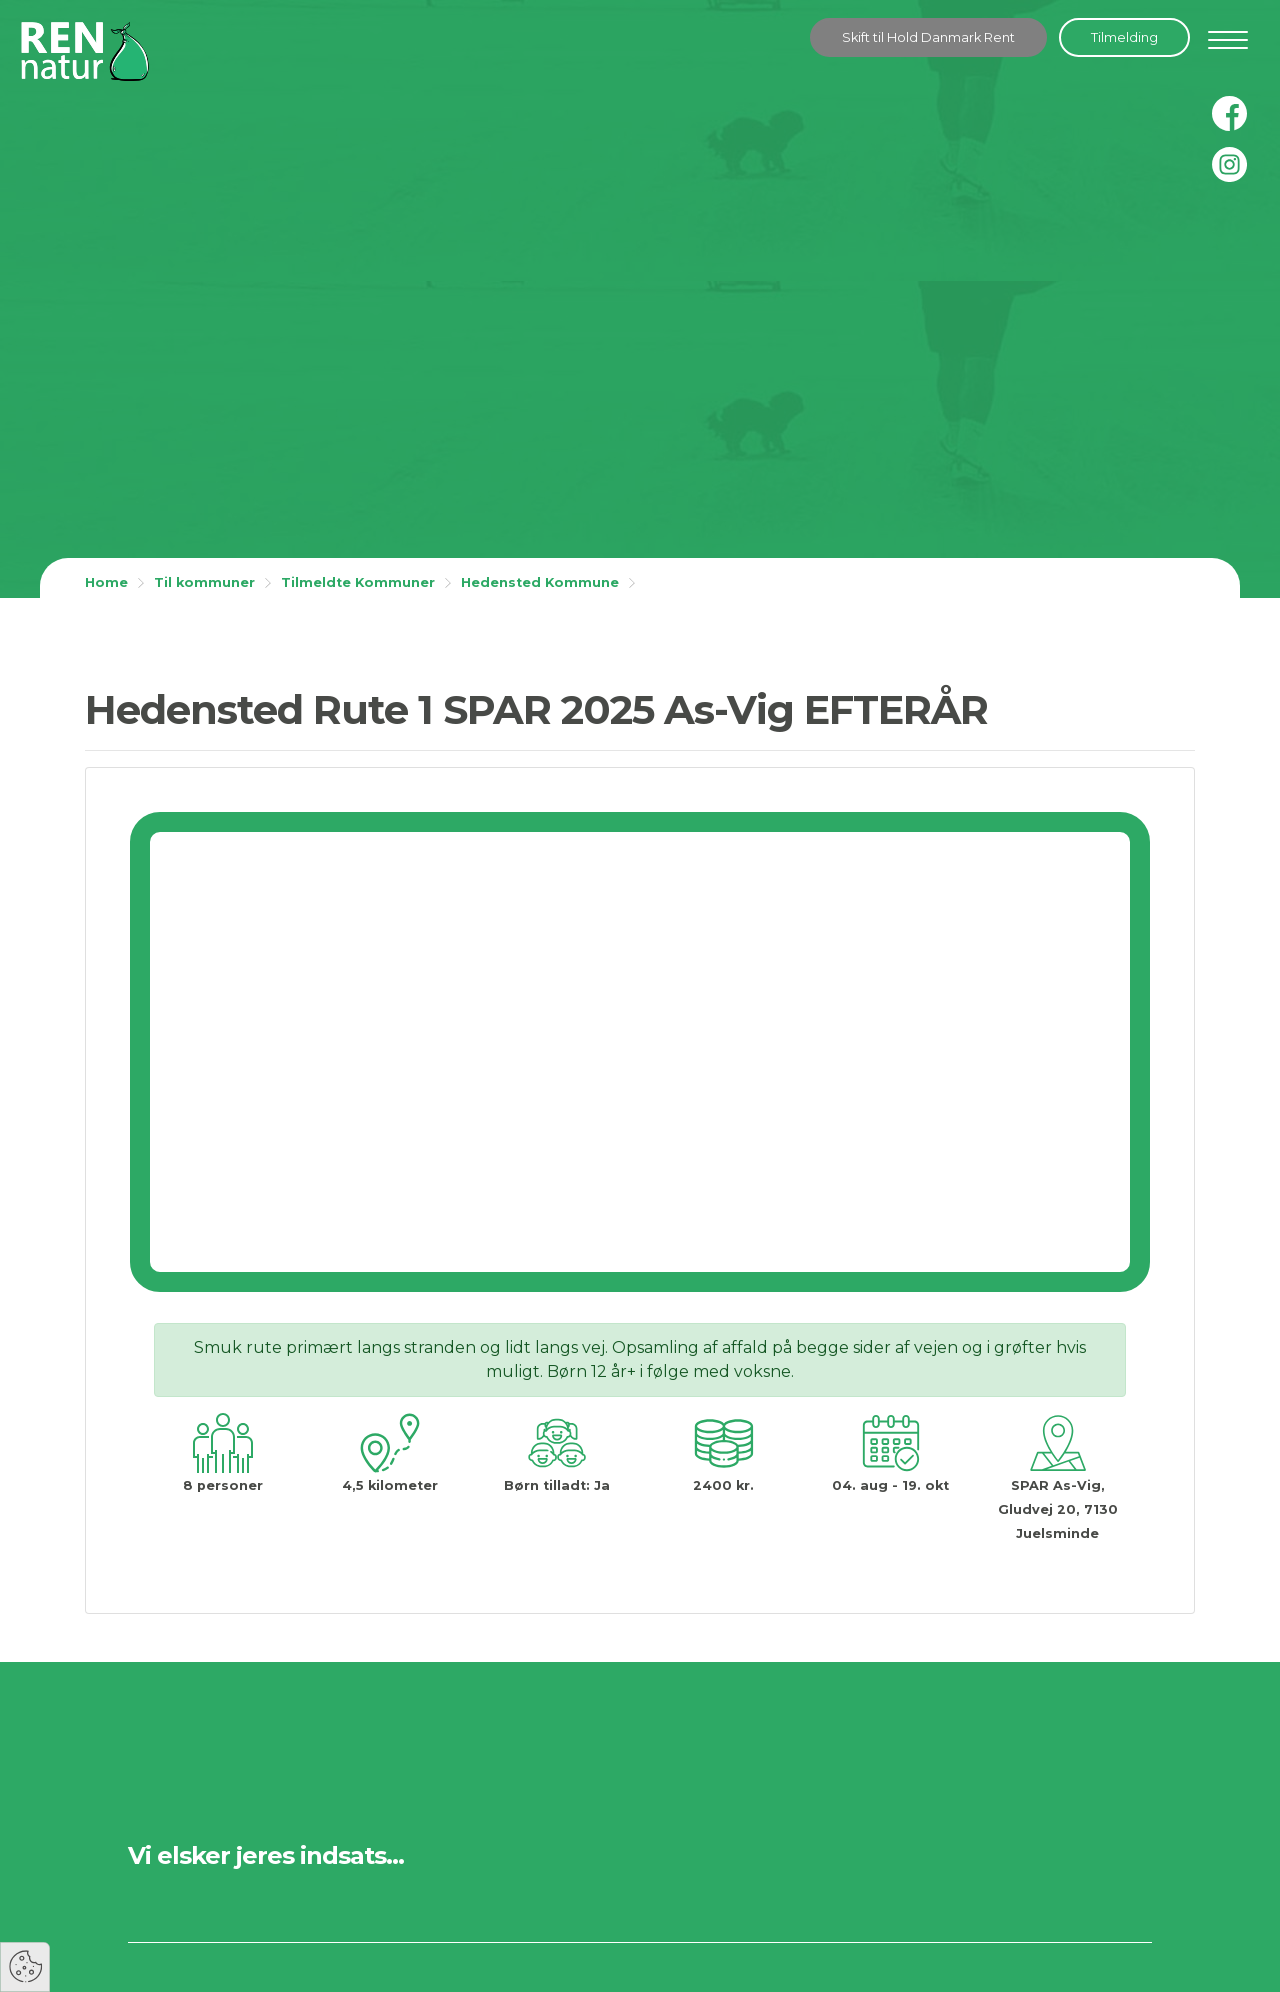 This screenshot has width=1280, height=1992. Describe the element at coordinates (204, 582) in the screenshot. I see `Til kommuner` at that location.